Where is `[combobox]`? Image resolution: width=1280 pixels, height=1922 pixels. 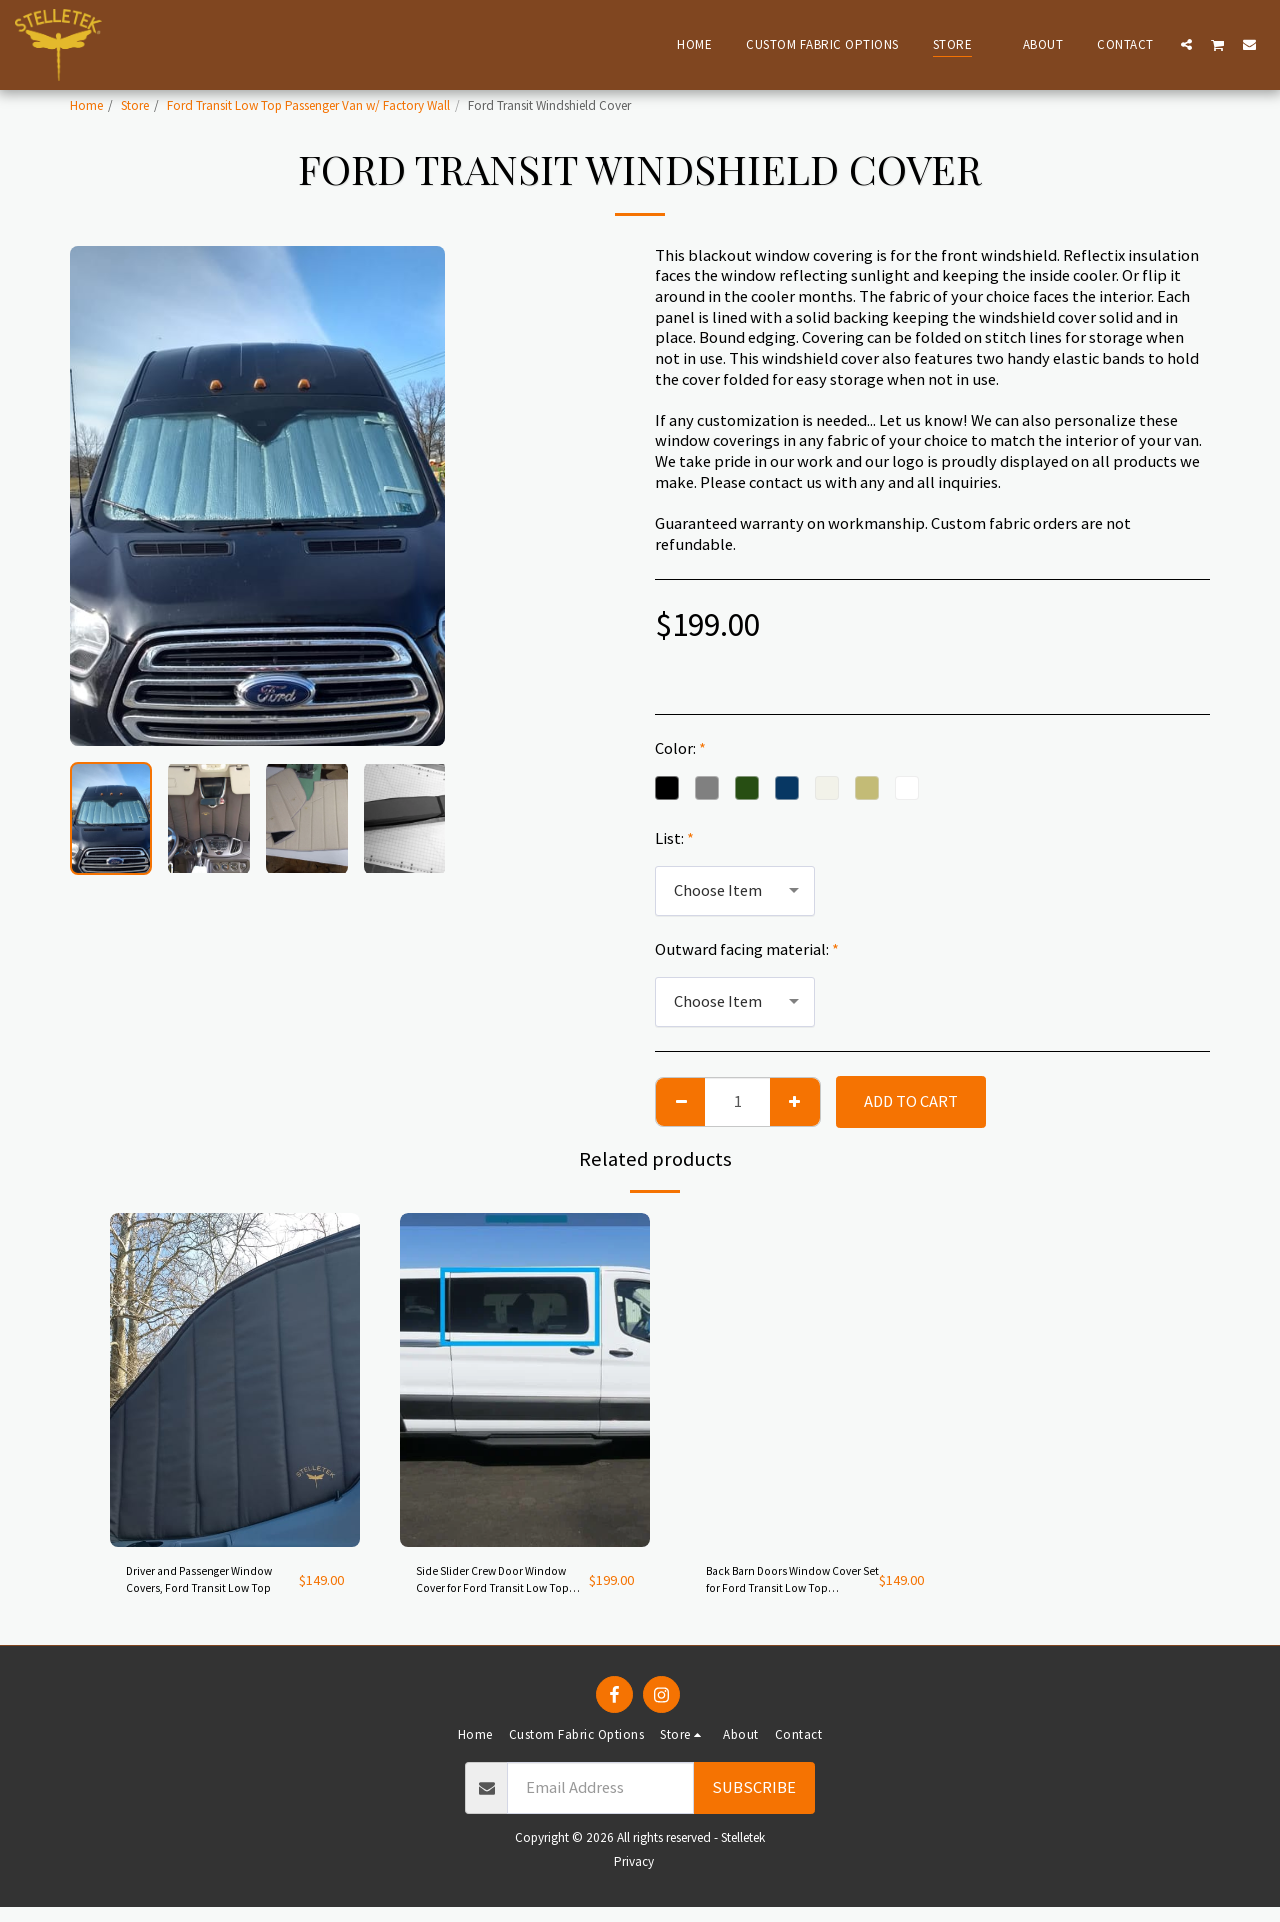 [combobox] is located at coordinates (735, 891).